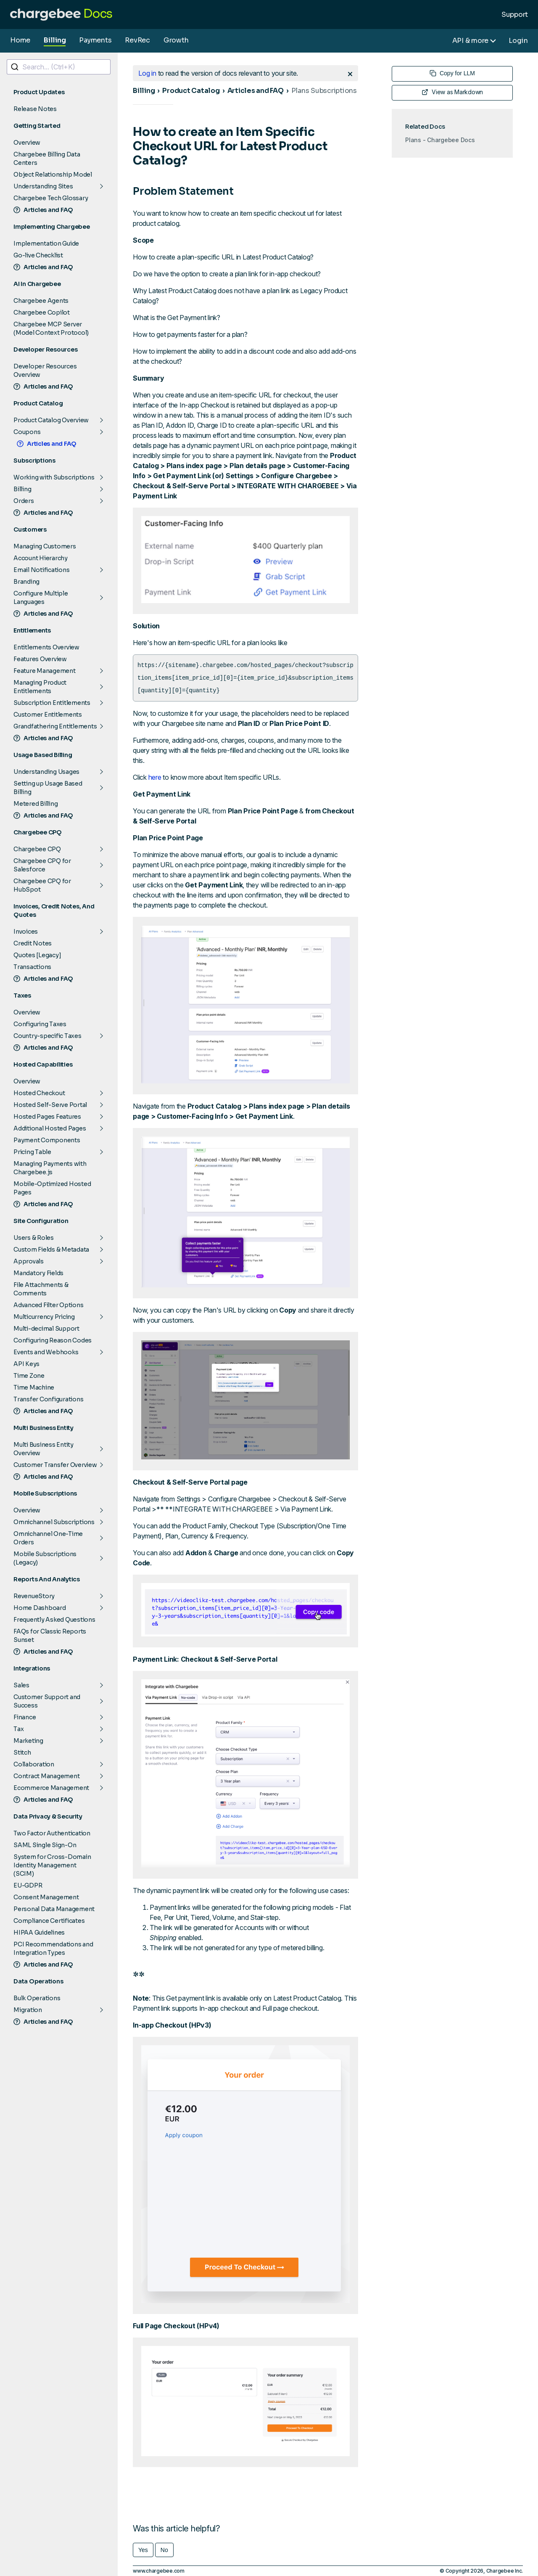  What do you see at coordinates (54, 1522) in the screenshot?
I see `Omnichannel Subscriptions` at bounding box center [54, 1522].